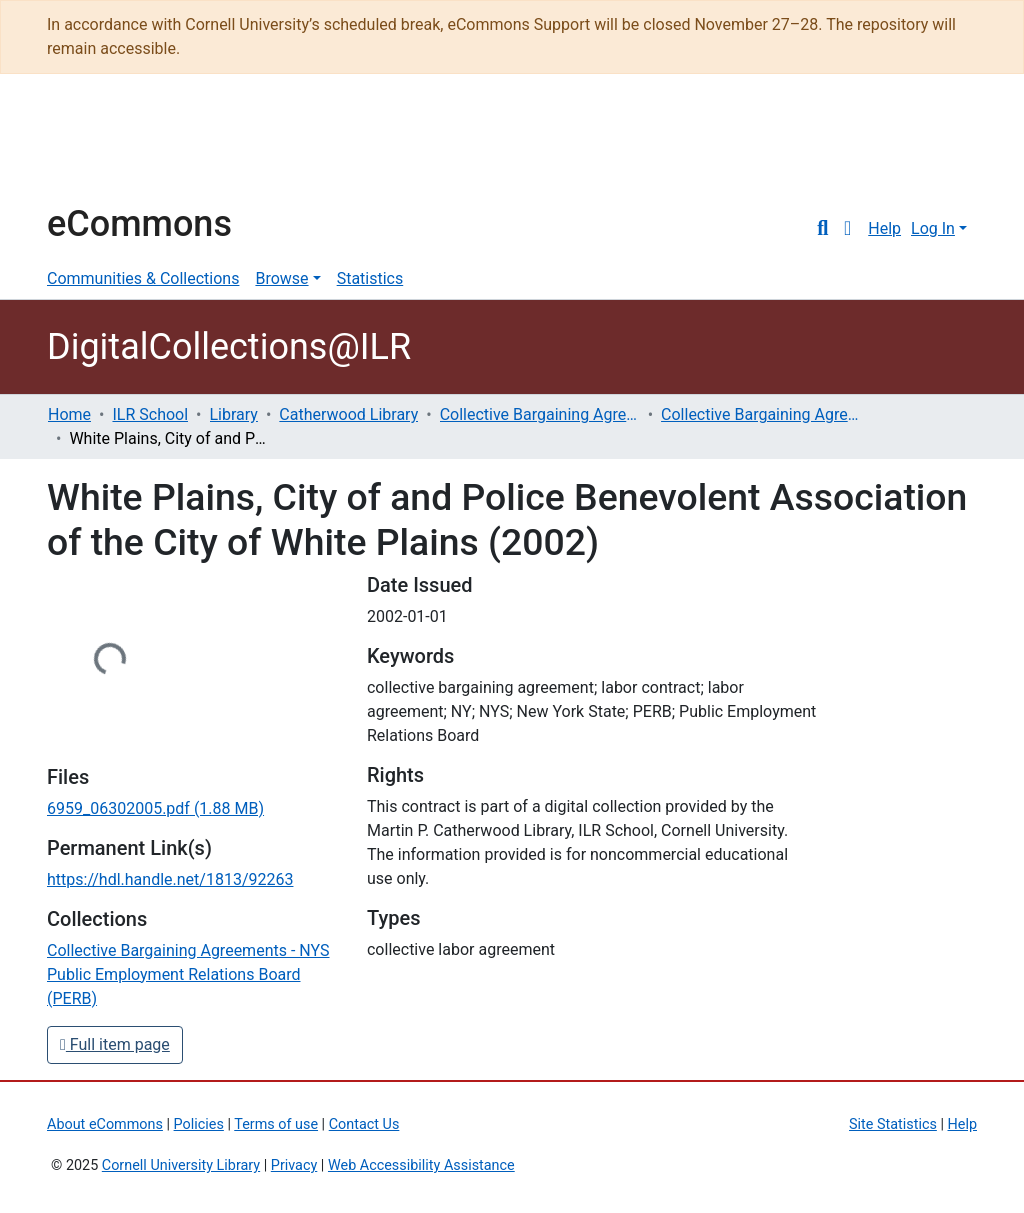 Image resolution: width=1024 pixels, height=1213 pixels. Describe the element at coordinates (181, 1165) in the screenshot. I see `Cornell University Library` at that location.